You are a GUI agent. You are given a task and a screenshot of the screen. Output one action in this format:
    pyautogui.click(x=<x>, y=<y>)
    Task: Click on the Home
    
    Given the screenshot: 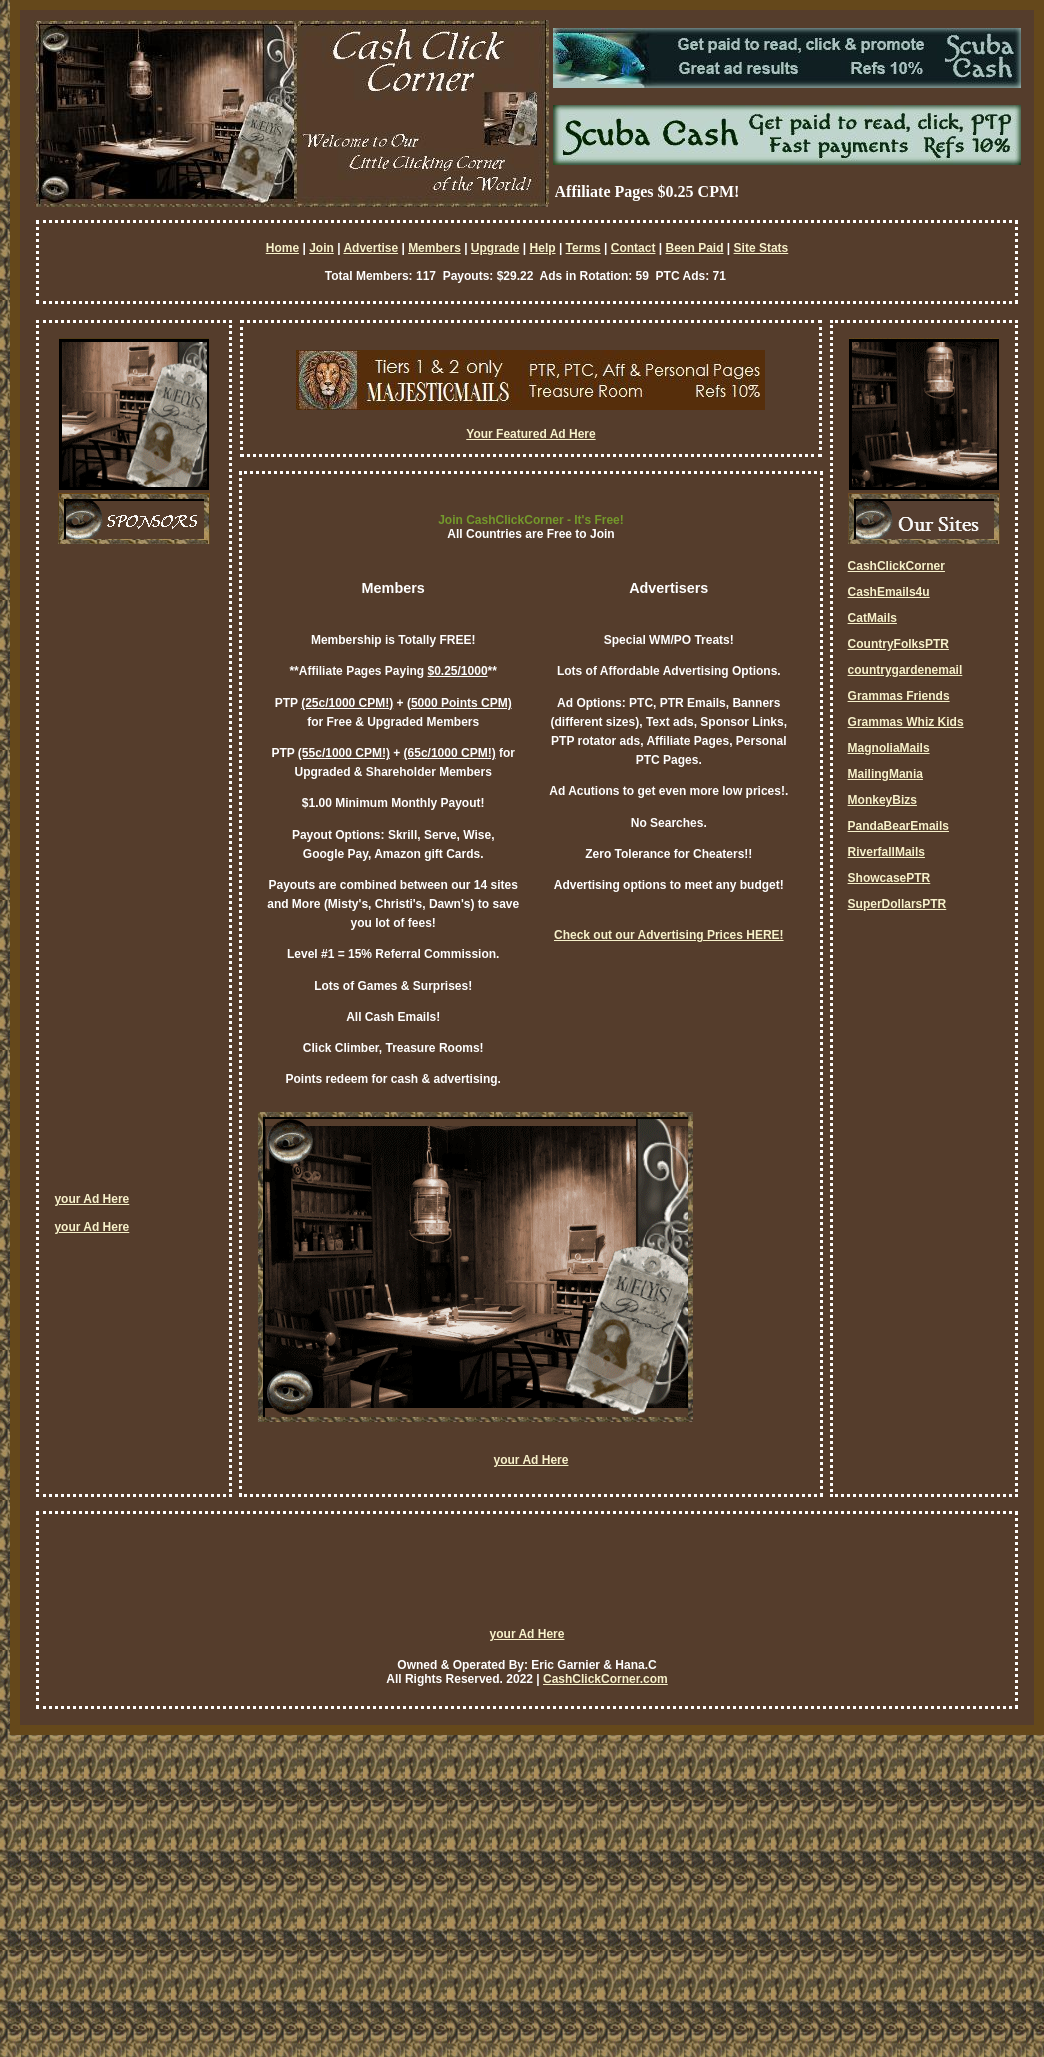 What is the action you would take?
    pyautogui.click(x=282, y=248)
    